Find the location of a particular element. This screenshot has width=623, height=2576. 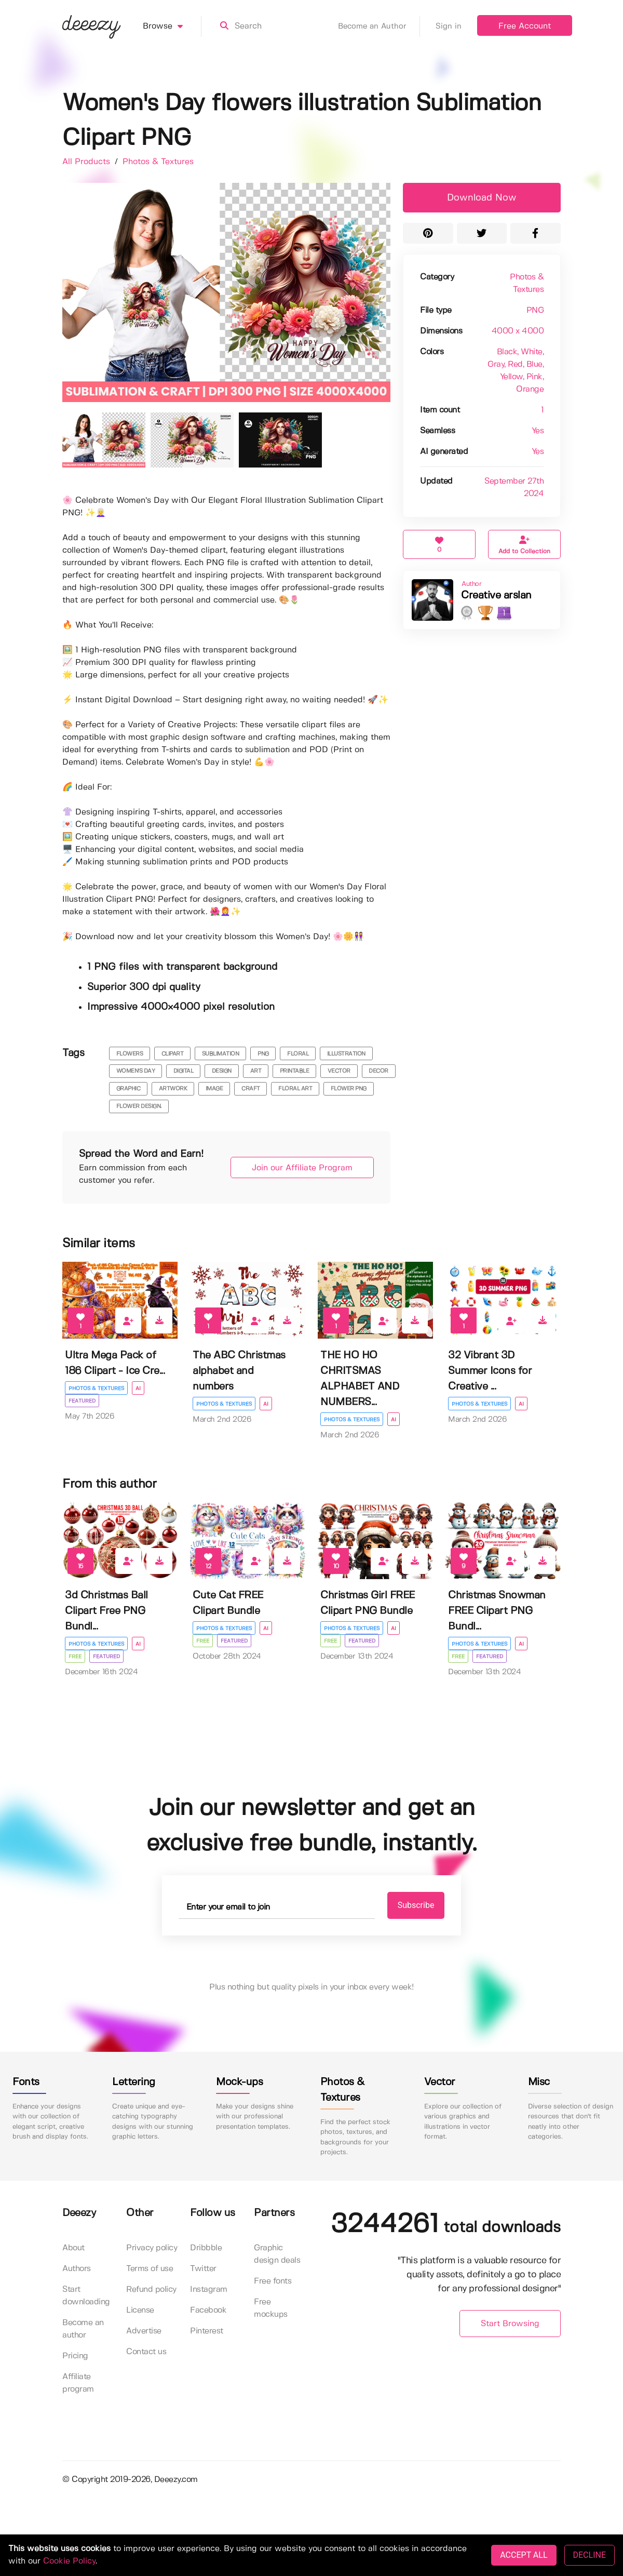

Join our Affiliate Program is located at coordinates (302, 1168).